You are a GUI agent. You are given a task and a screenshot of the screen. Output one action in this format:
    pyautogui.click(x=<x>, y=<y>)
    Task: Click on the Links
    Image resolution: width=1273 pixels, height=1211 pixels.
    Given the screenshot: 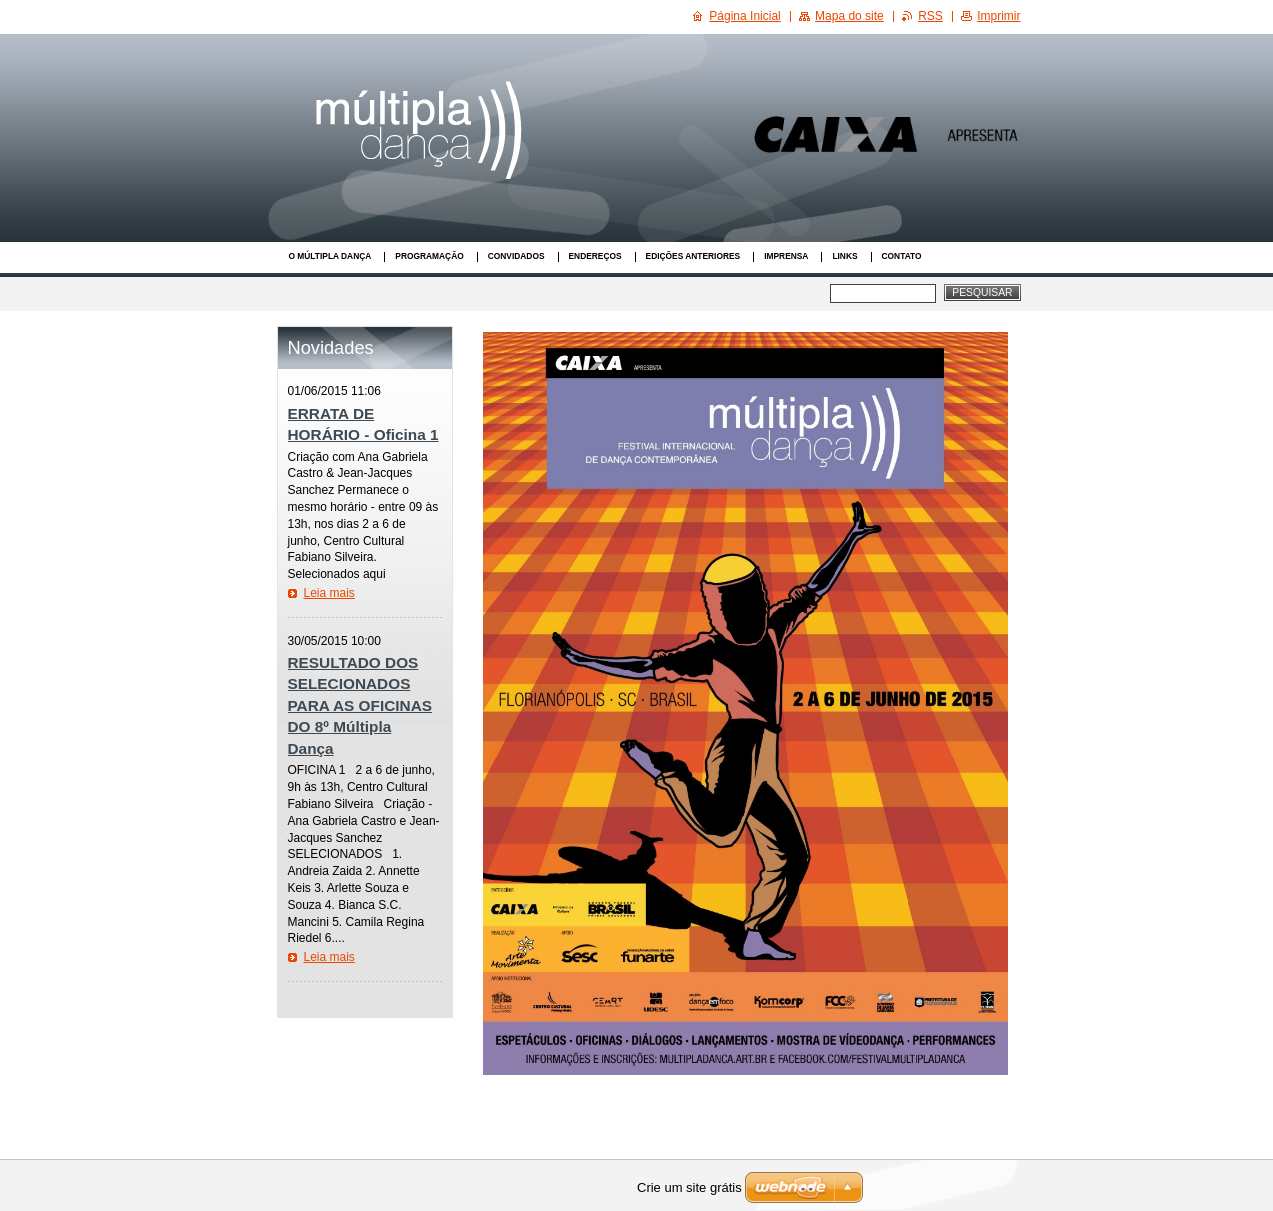 What is the action you would take?
    pyautogui.click(x=844, y=256)
    